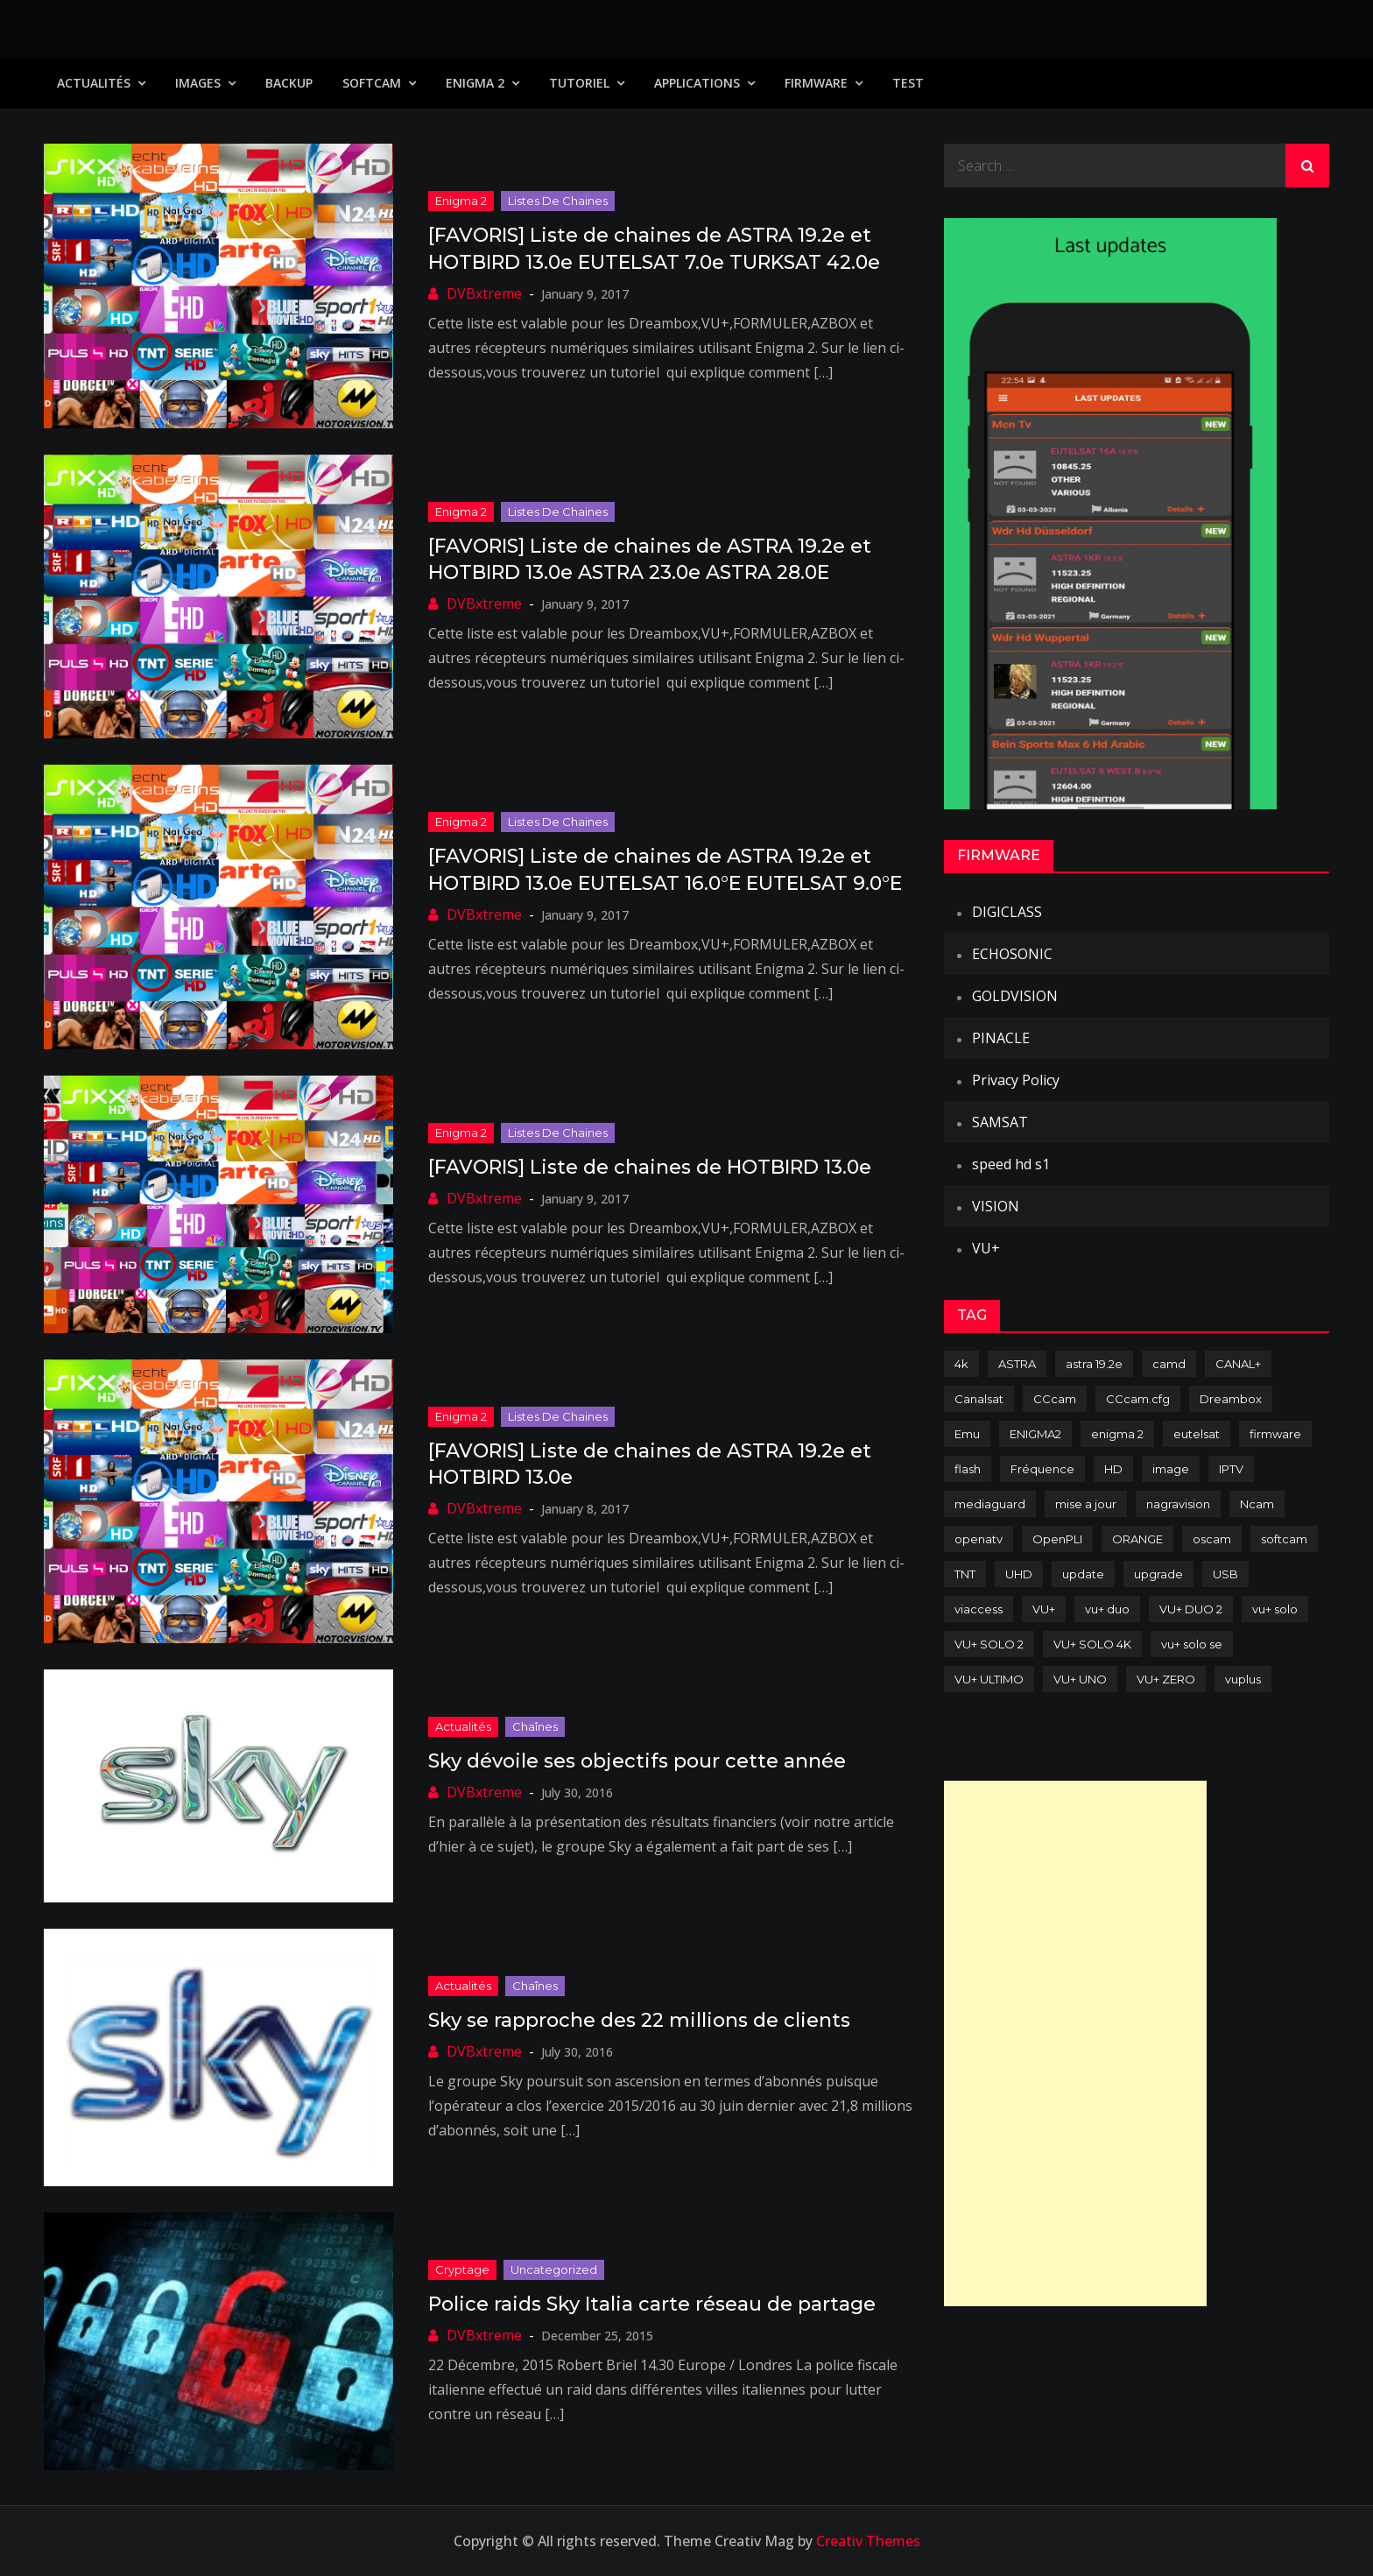  Describe the element at coordinates (908, 82) in the screenshot. I see `TEST` at that location.